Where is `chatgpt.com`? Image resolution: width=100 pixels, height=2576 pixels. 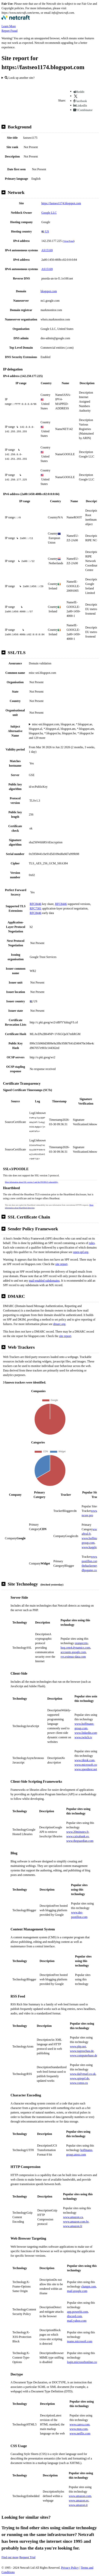 chatgpt.com is located at coordinates (88, 2286).